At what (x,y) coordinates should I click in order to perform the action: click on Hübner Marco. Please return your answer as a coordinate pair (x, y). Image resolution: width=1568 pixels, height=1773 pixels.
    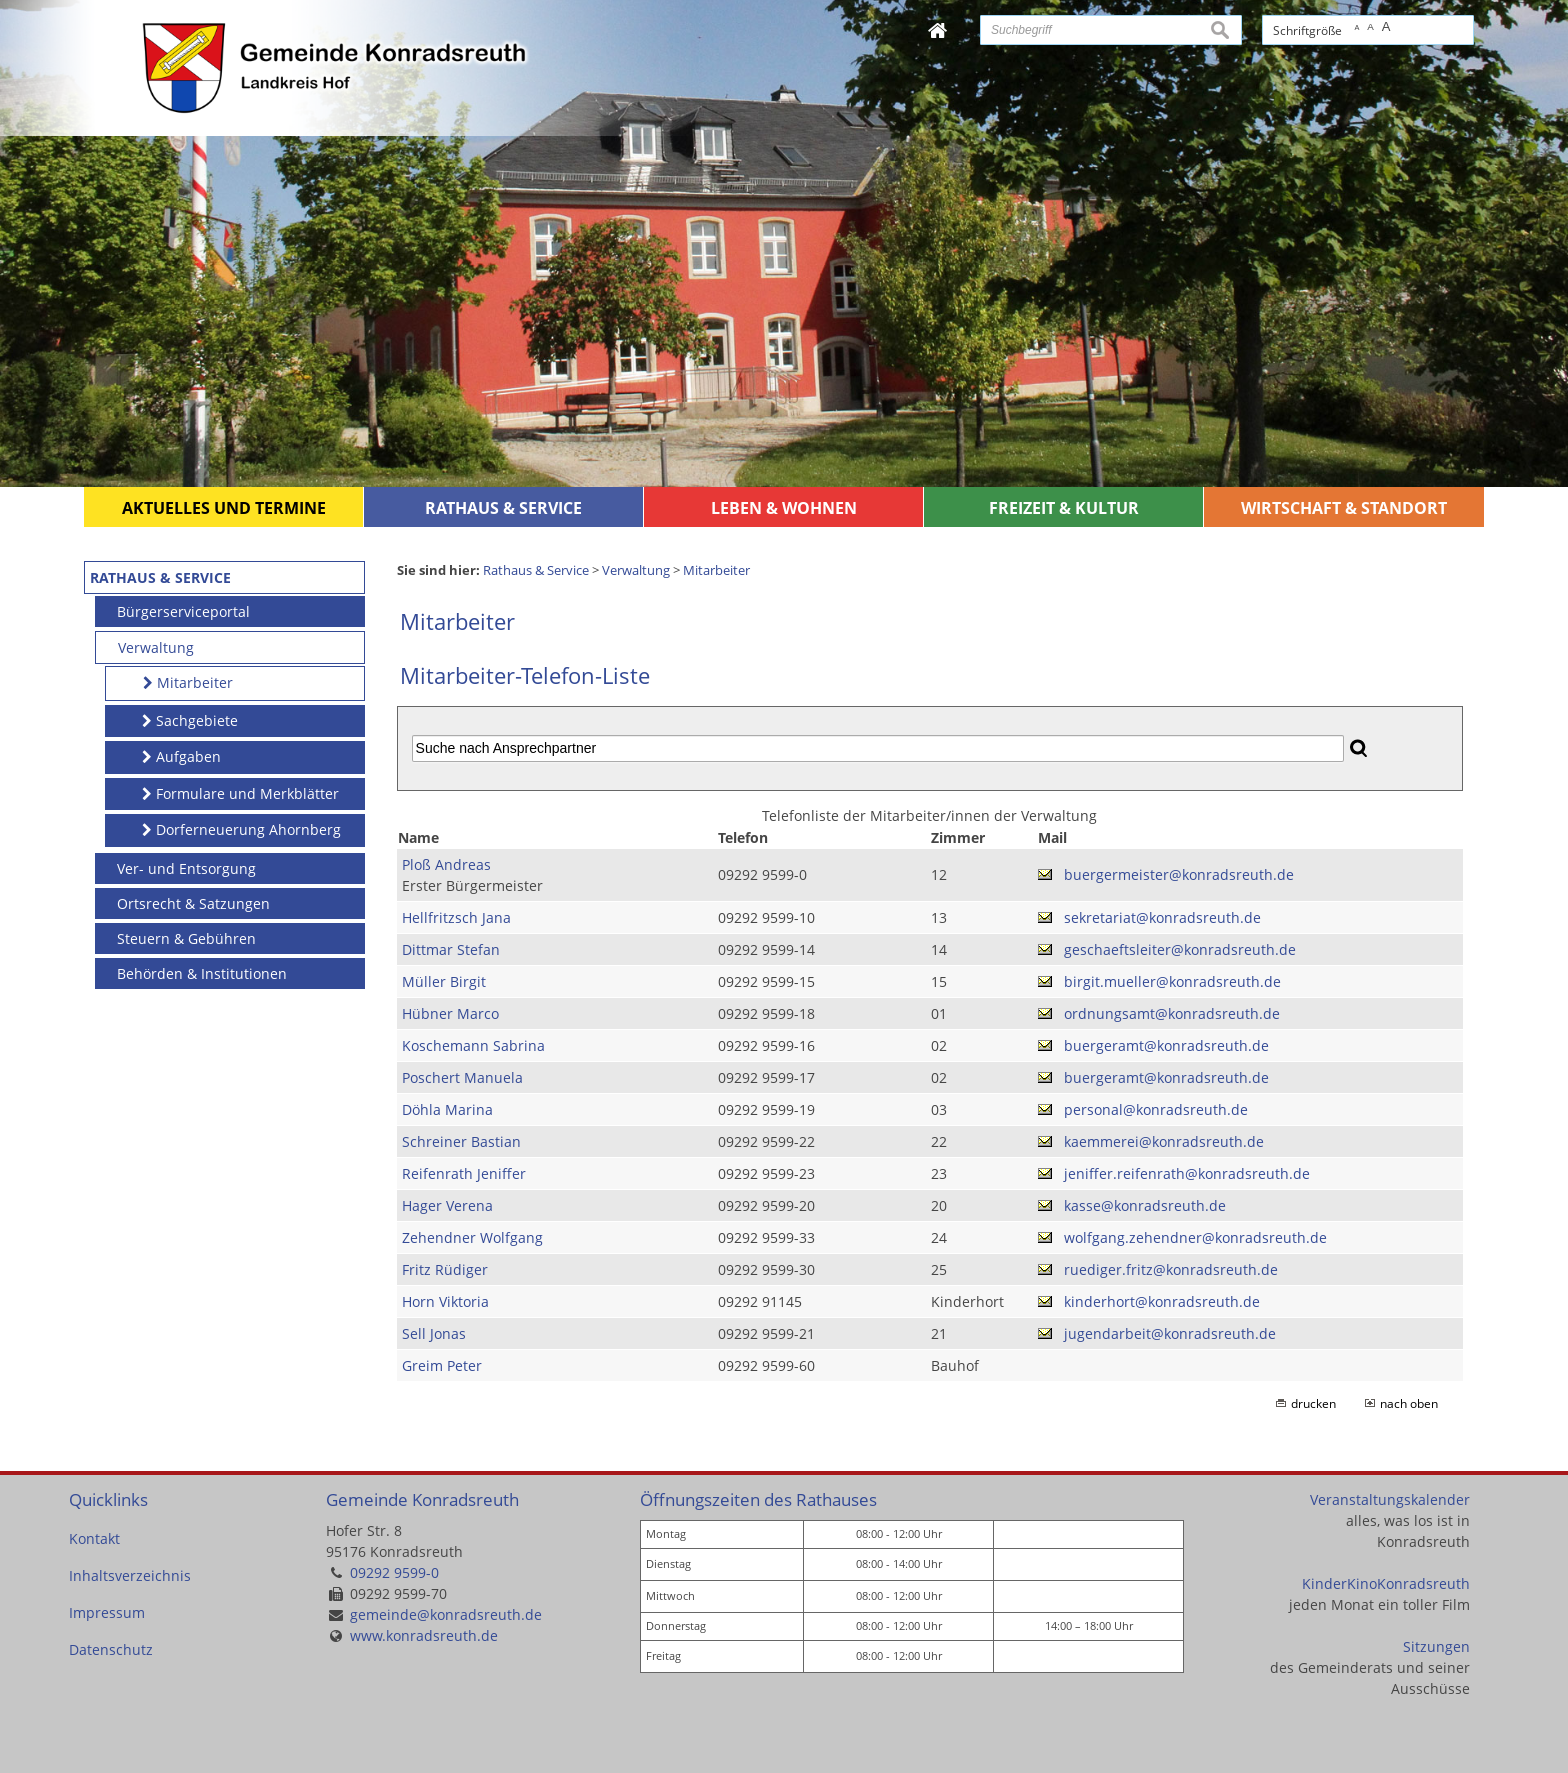
    Looking at the image, I should click on (450, 1013).